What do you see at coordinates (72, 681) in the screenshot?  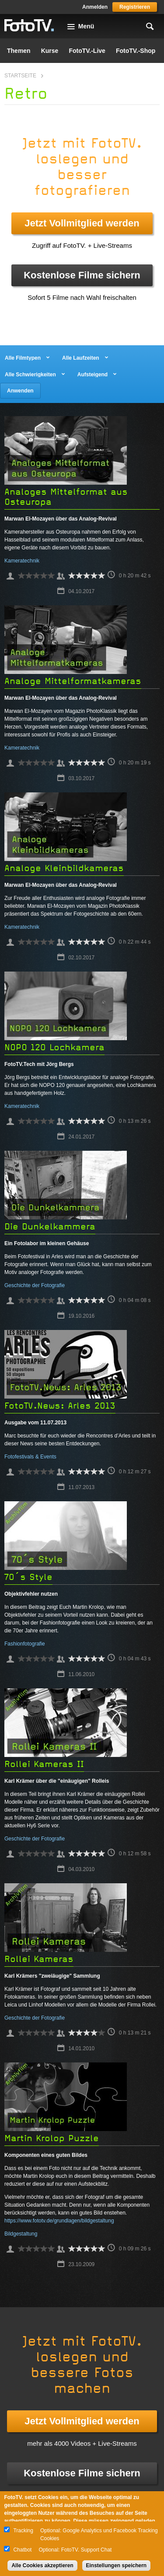 I see `Analoge Mittelformatkameras` at bounding box center [72, 681].